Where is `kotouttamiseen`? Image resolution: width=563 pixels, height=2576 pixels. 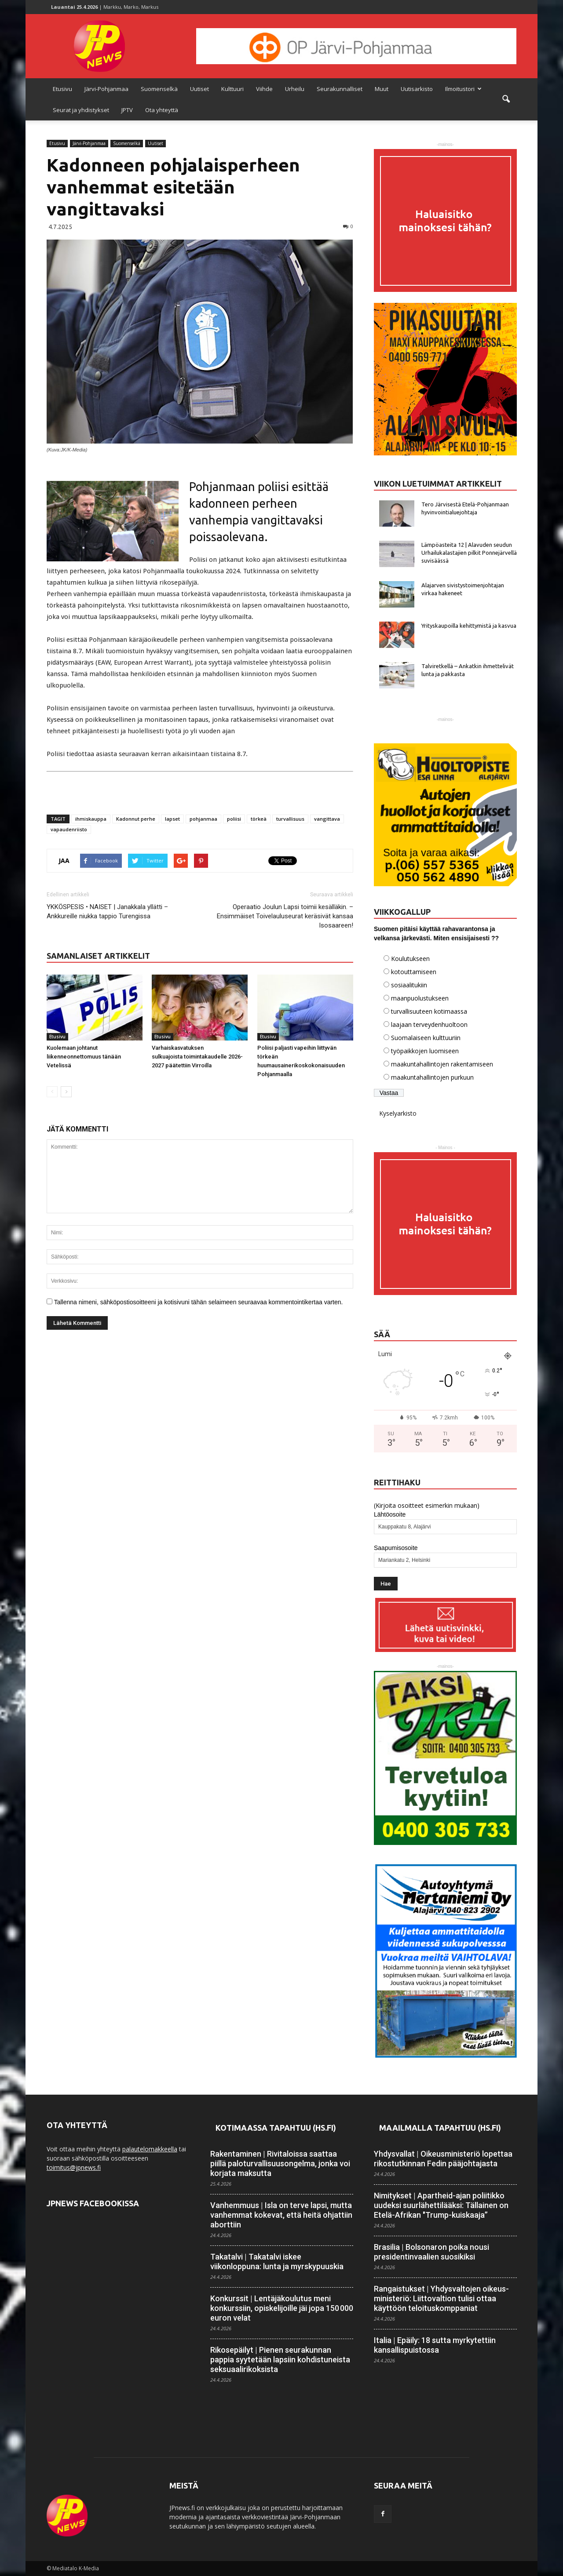
kotouttamiseen is located at coordinates (413, 972).